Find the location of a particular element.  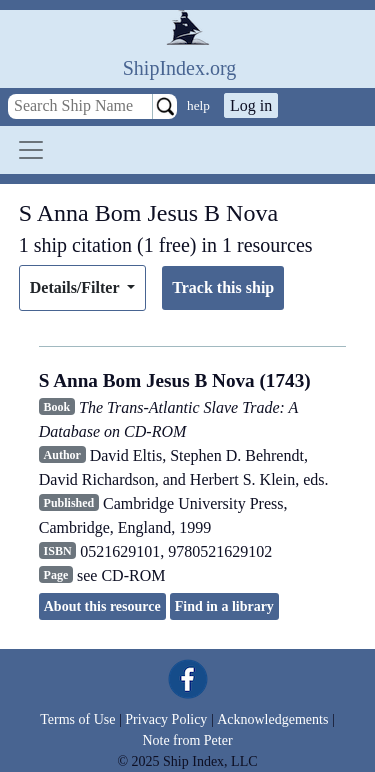

[Toggle navigation] is located at coordinates (31, 150).